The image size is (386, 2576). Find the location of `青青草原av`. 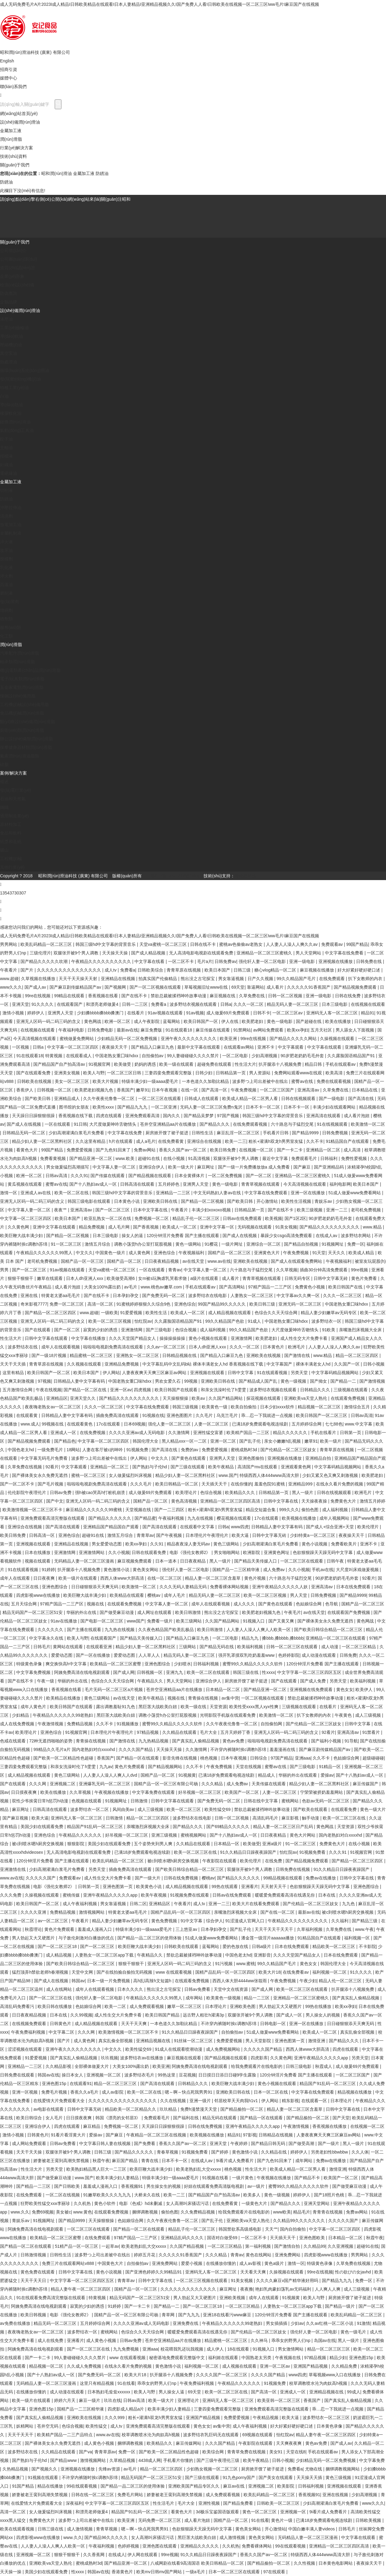

青青草原av is located at coordinates (105, 2451).